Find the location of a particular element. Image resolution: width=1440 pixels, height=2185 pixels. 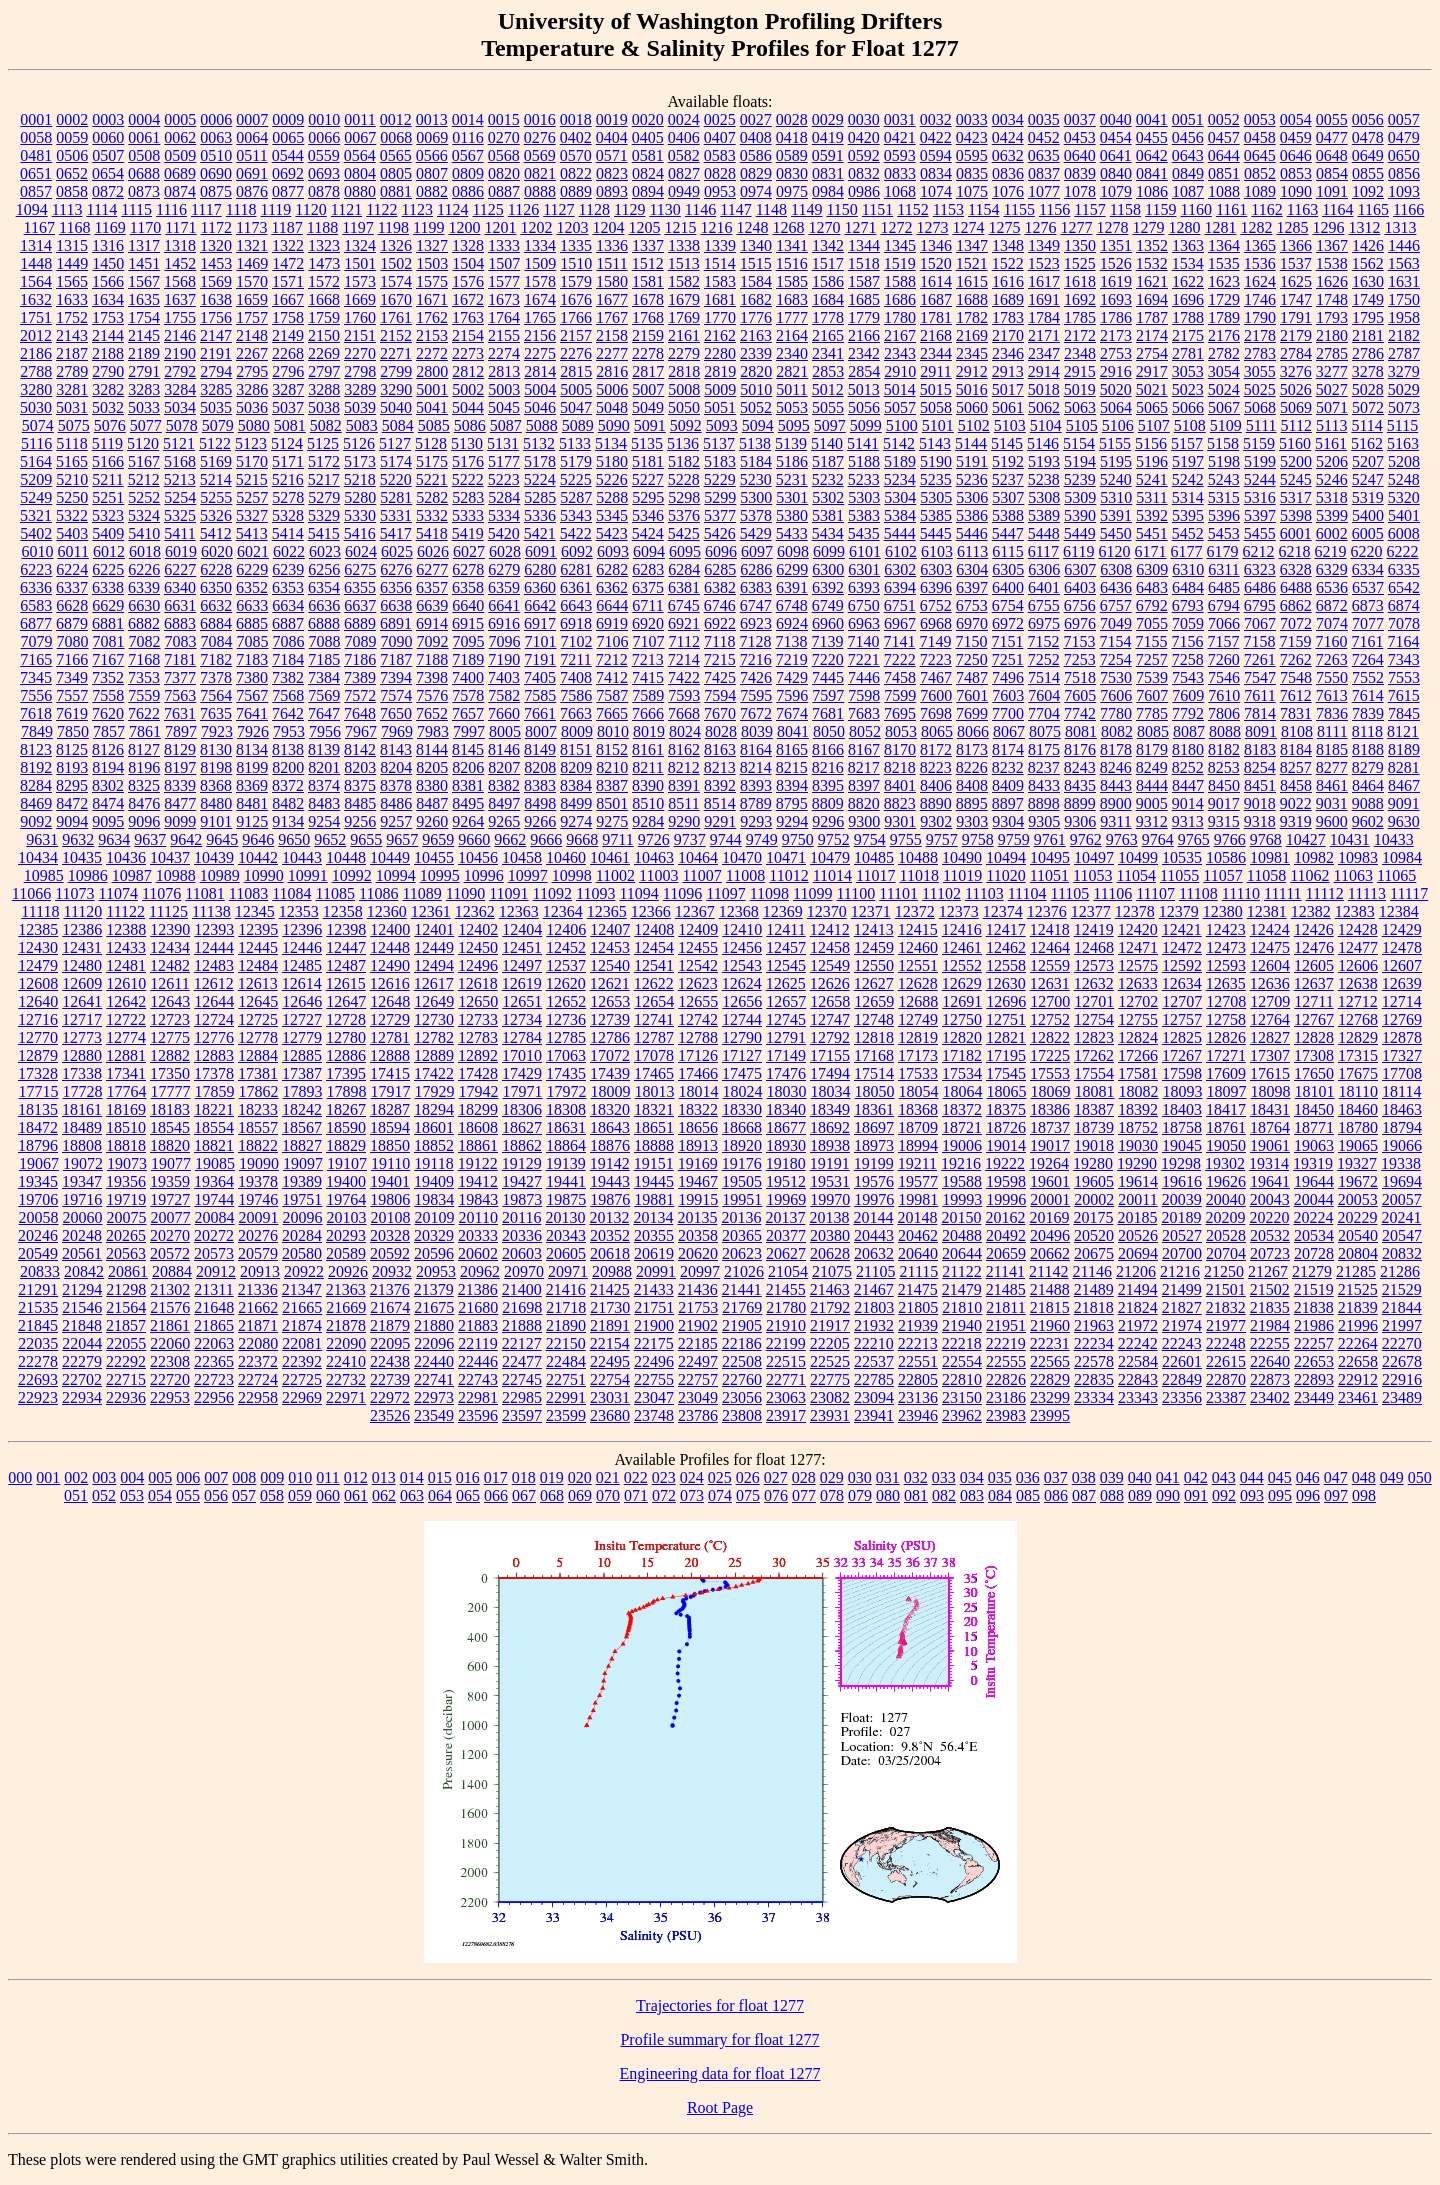

20602 is located at coordinates (478, 1253).